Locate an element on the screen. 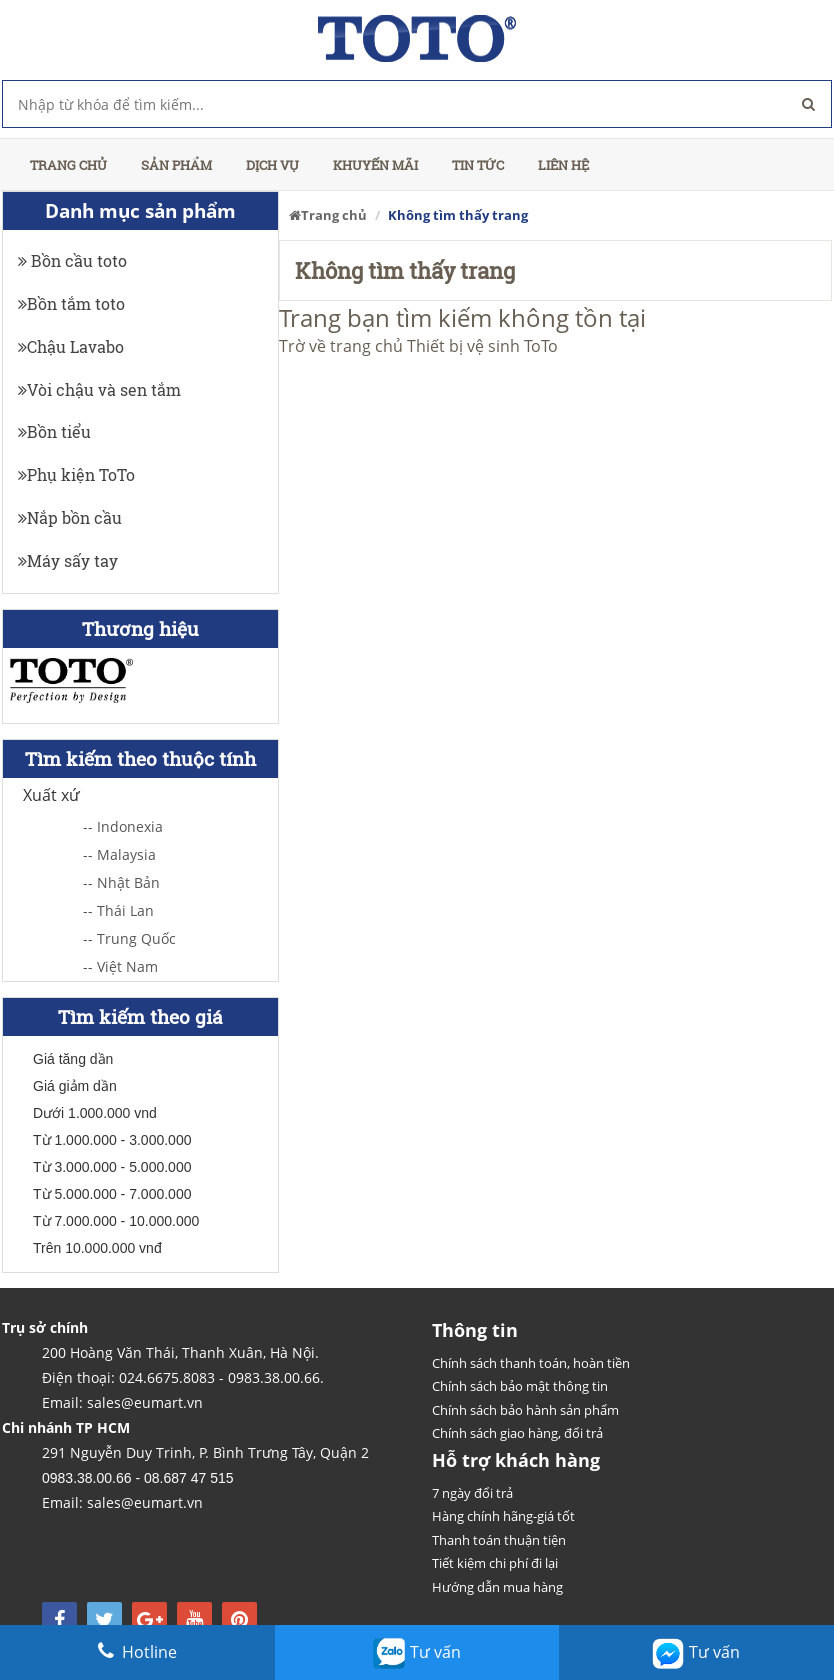  Vòi chậu và sen tắm is located at coordinates (99, 389).